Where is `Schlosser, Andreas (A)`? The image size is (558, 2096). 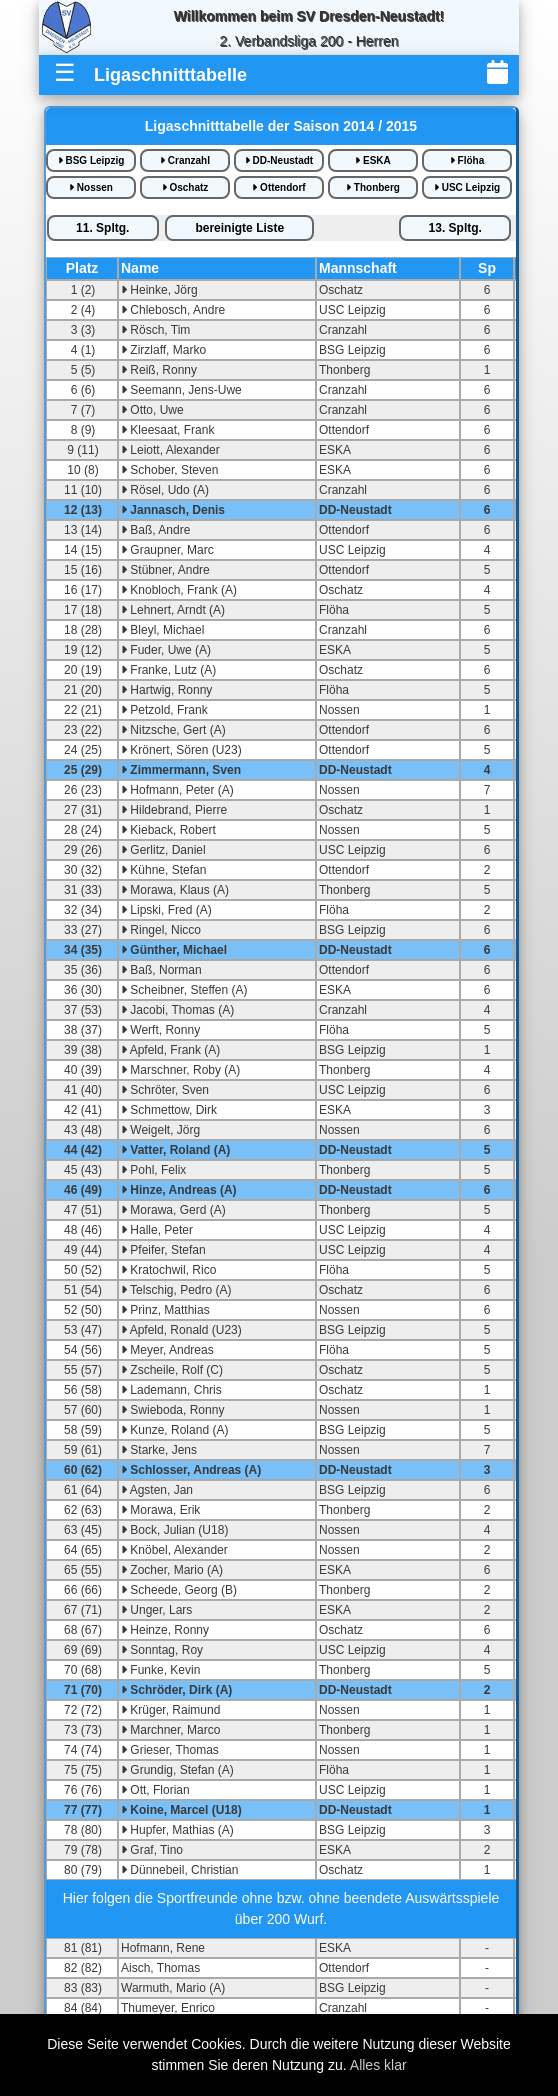 Schlosser, Andreas (A) is located at coordinates (191, 1470).